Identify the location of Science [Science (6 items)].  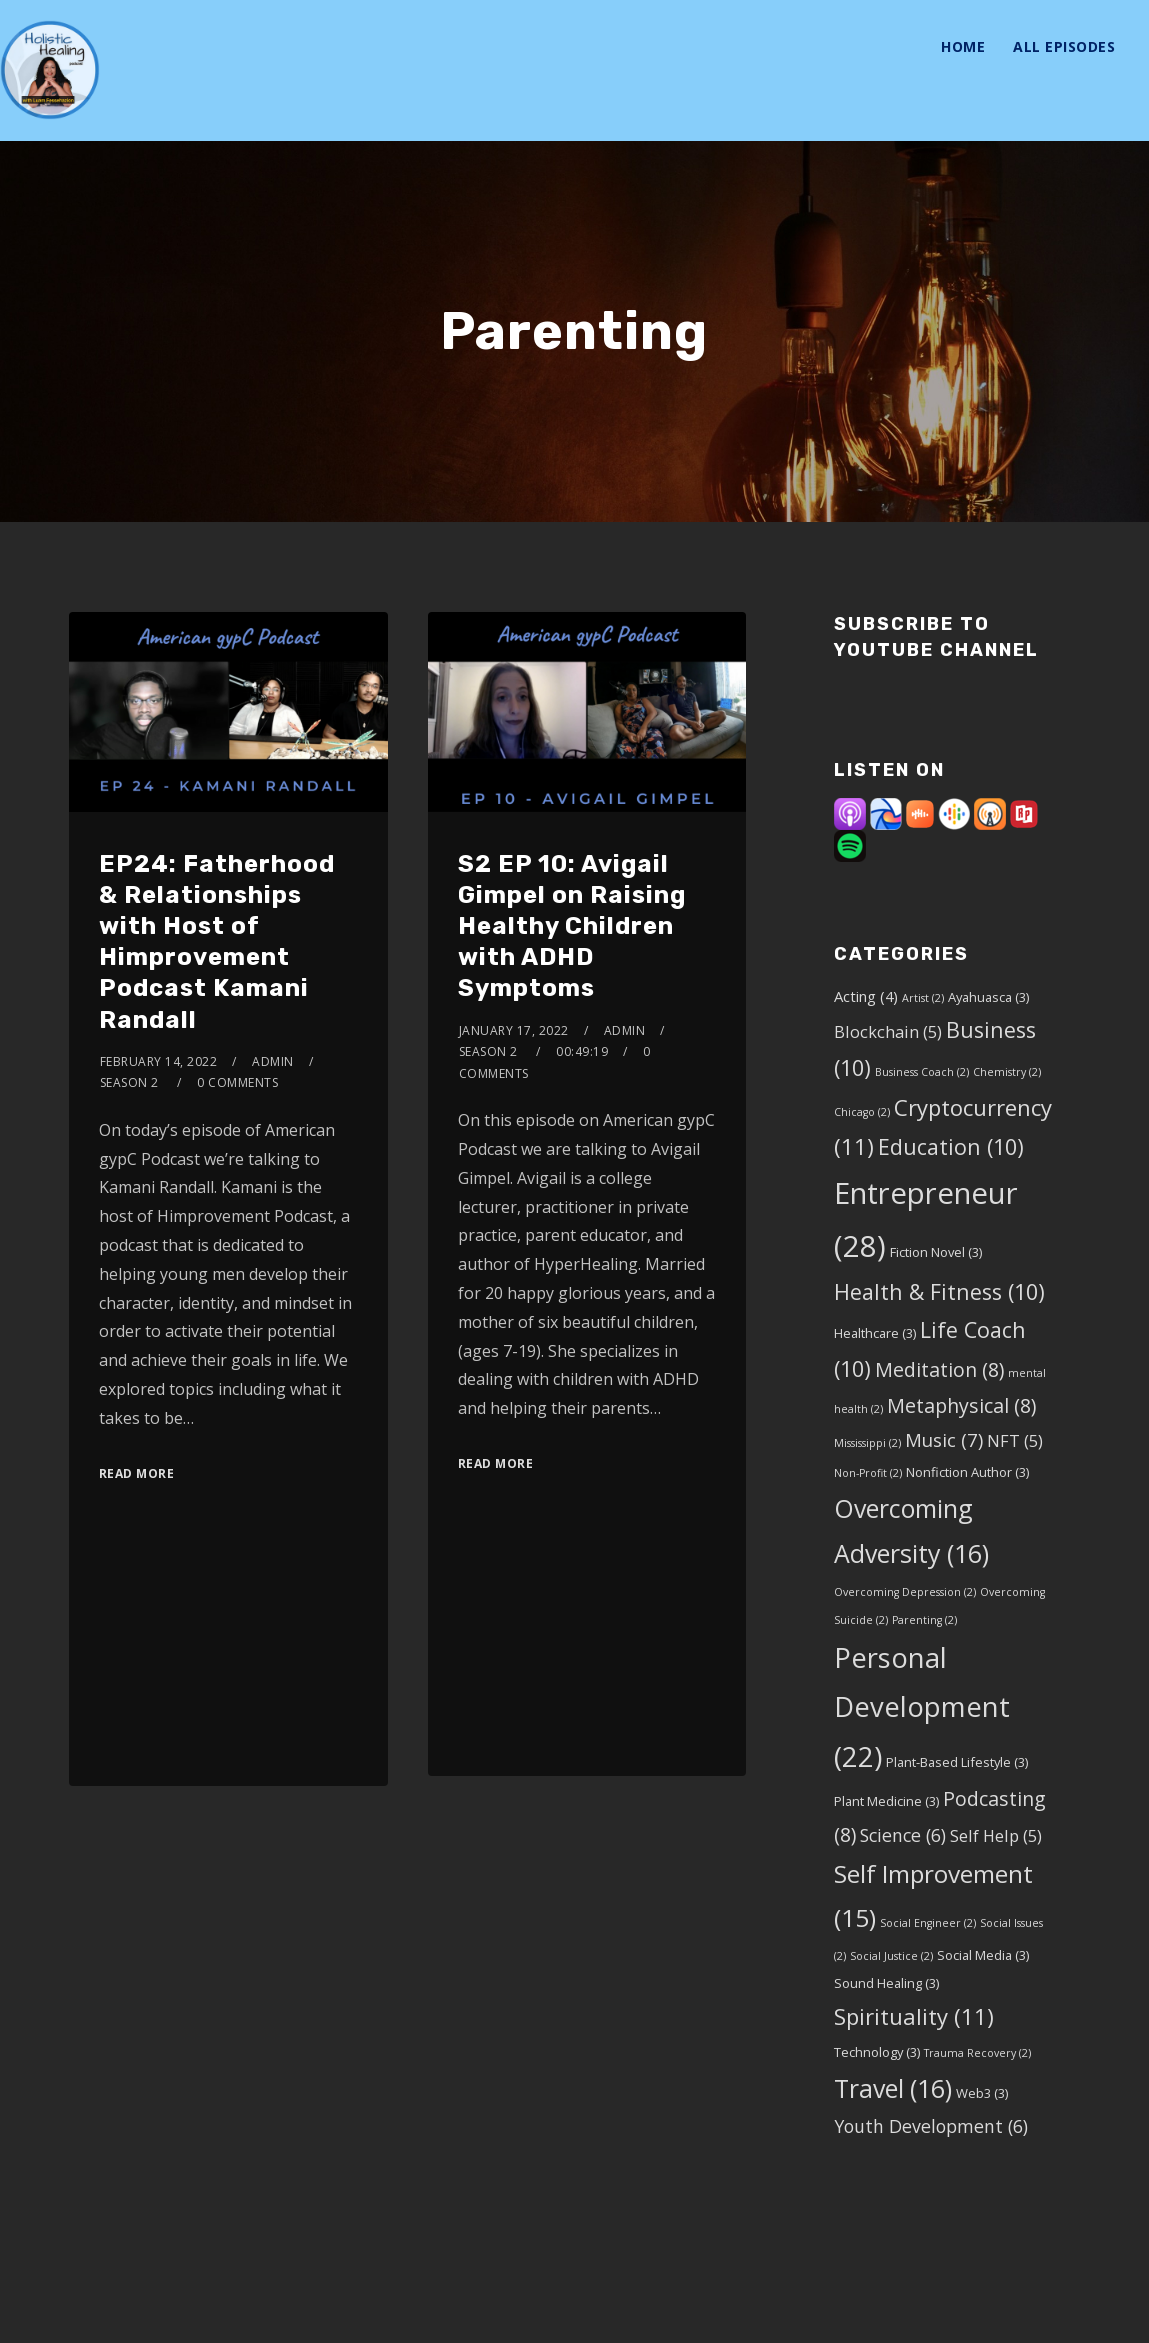
(903, 1835).